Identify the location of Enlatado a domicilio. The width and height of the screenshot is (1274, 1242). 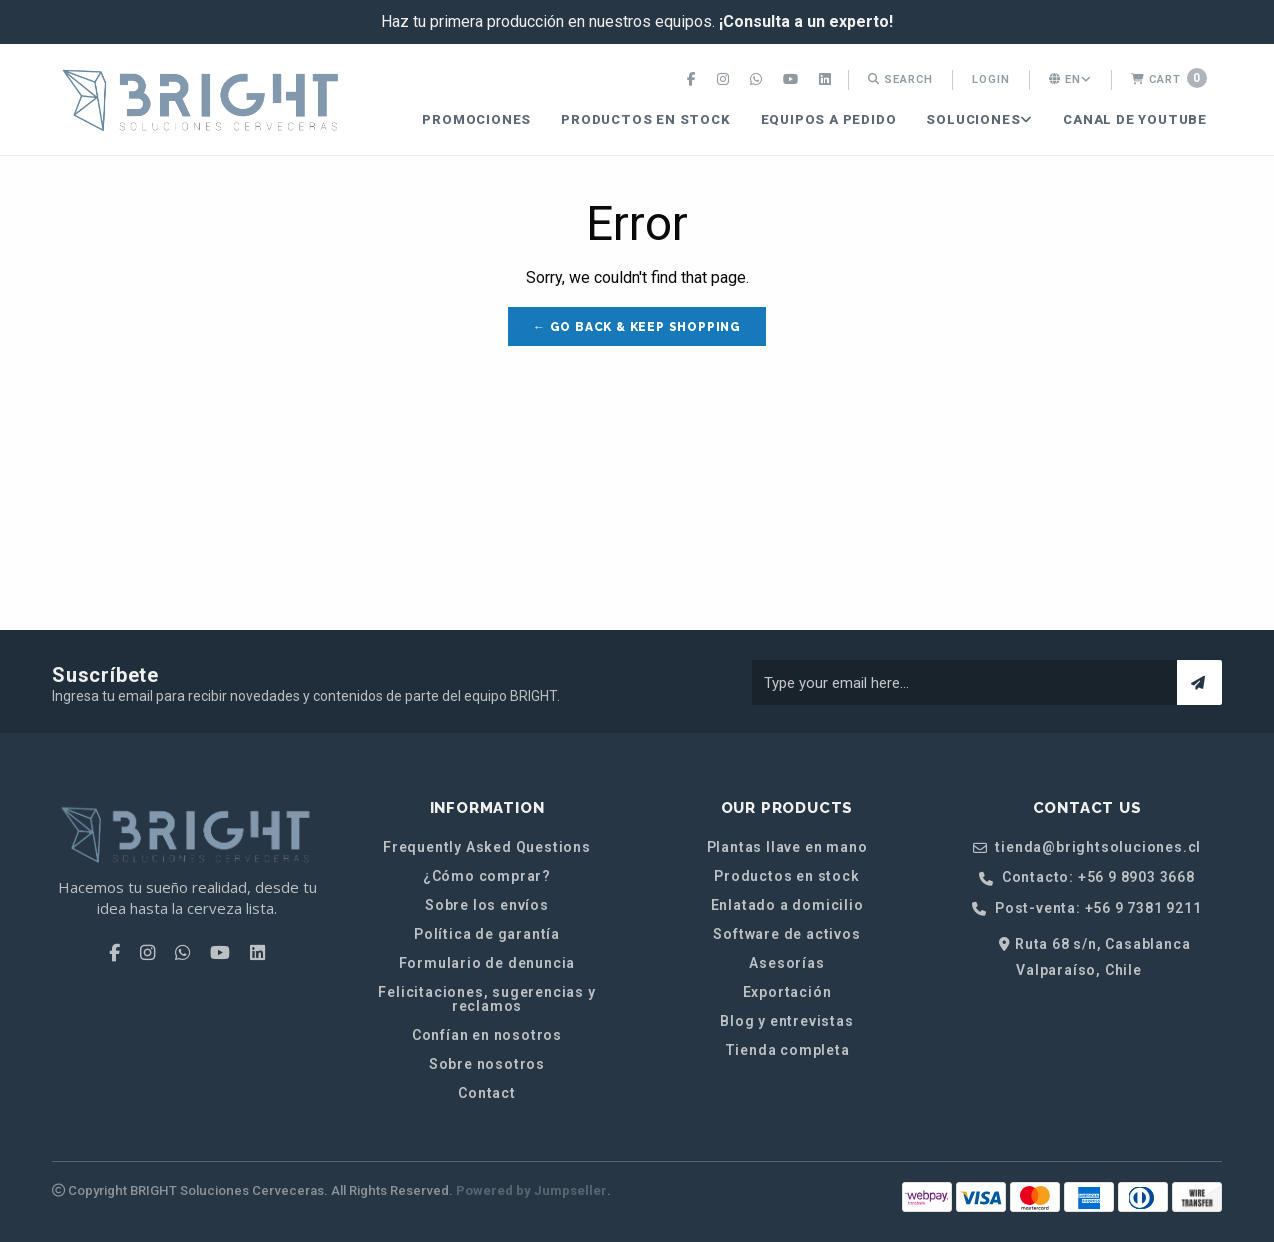
(787, 905).